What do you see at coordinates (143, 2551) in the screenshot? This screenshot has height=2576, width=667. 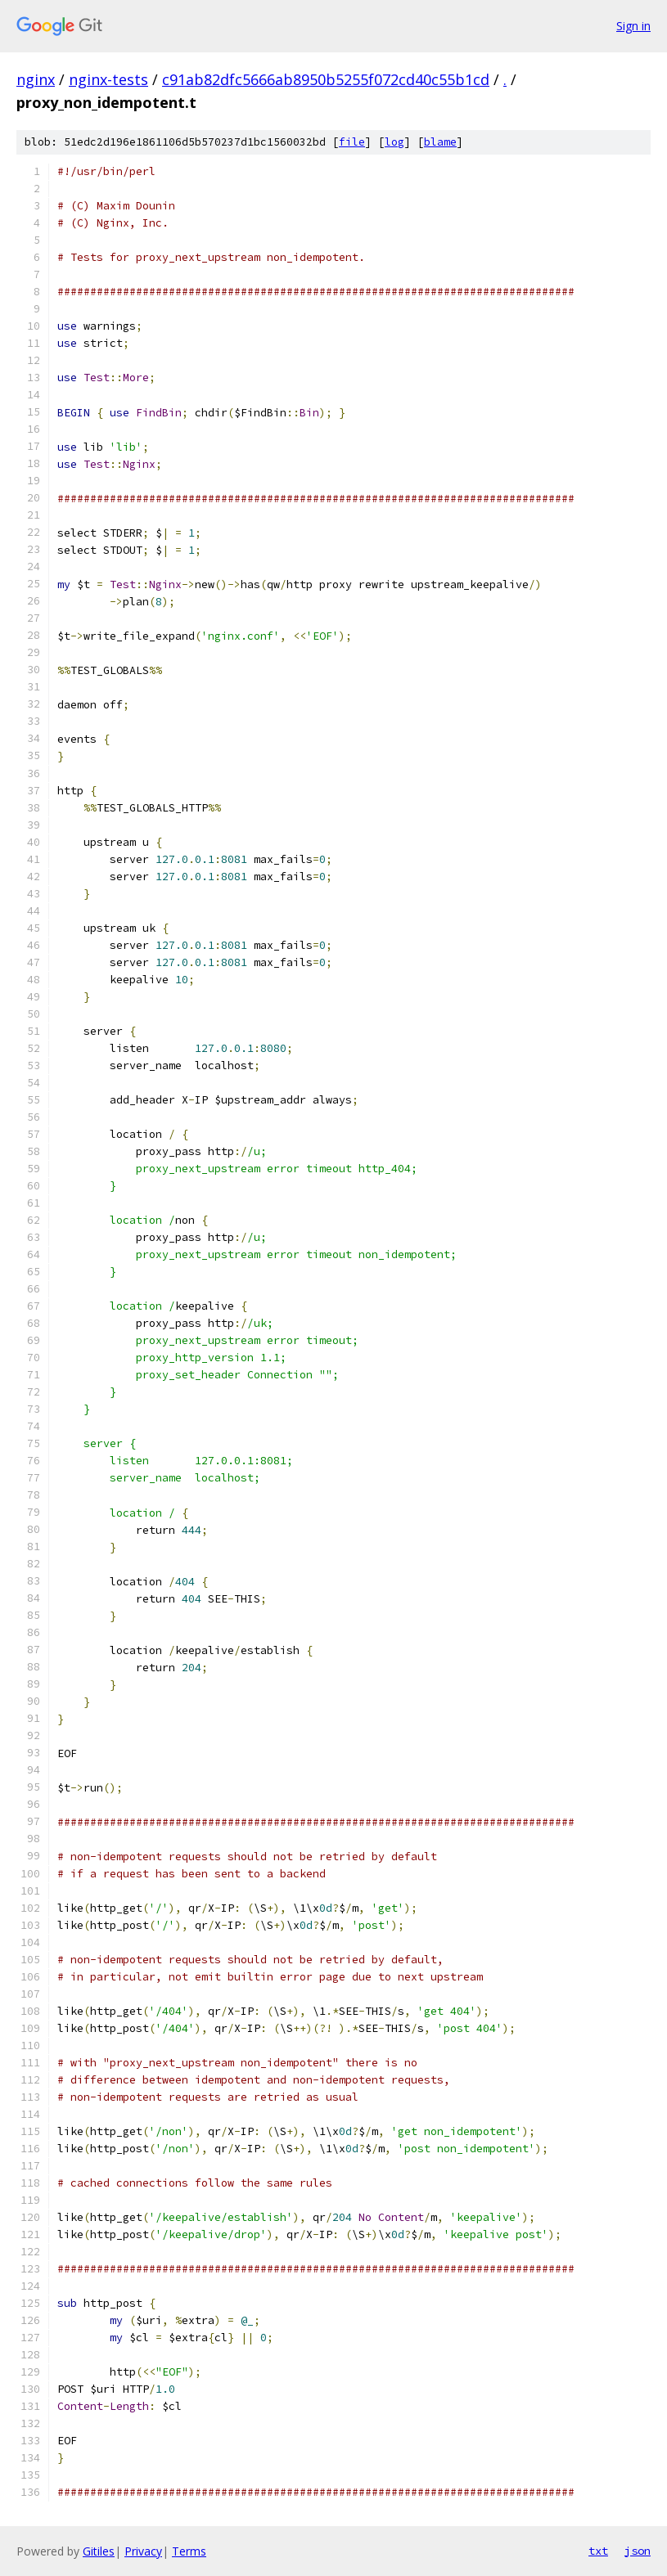 I see `Privacy` at bounding box center [143, 2551].